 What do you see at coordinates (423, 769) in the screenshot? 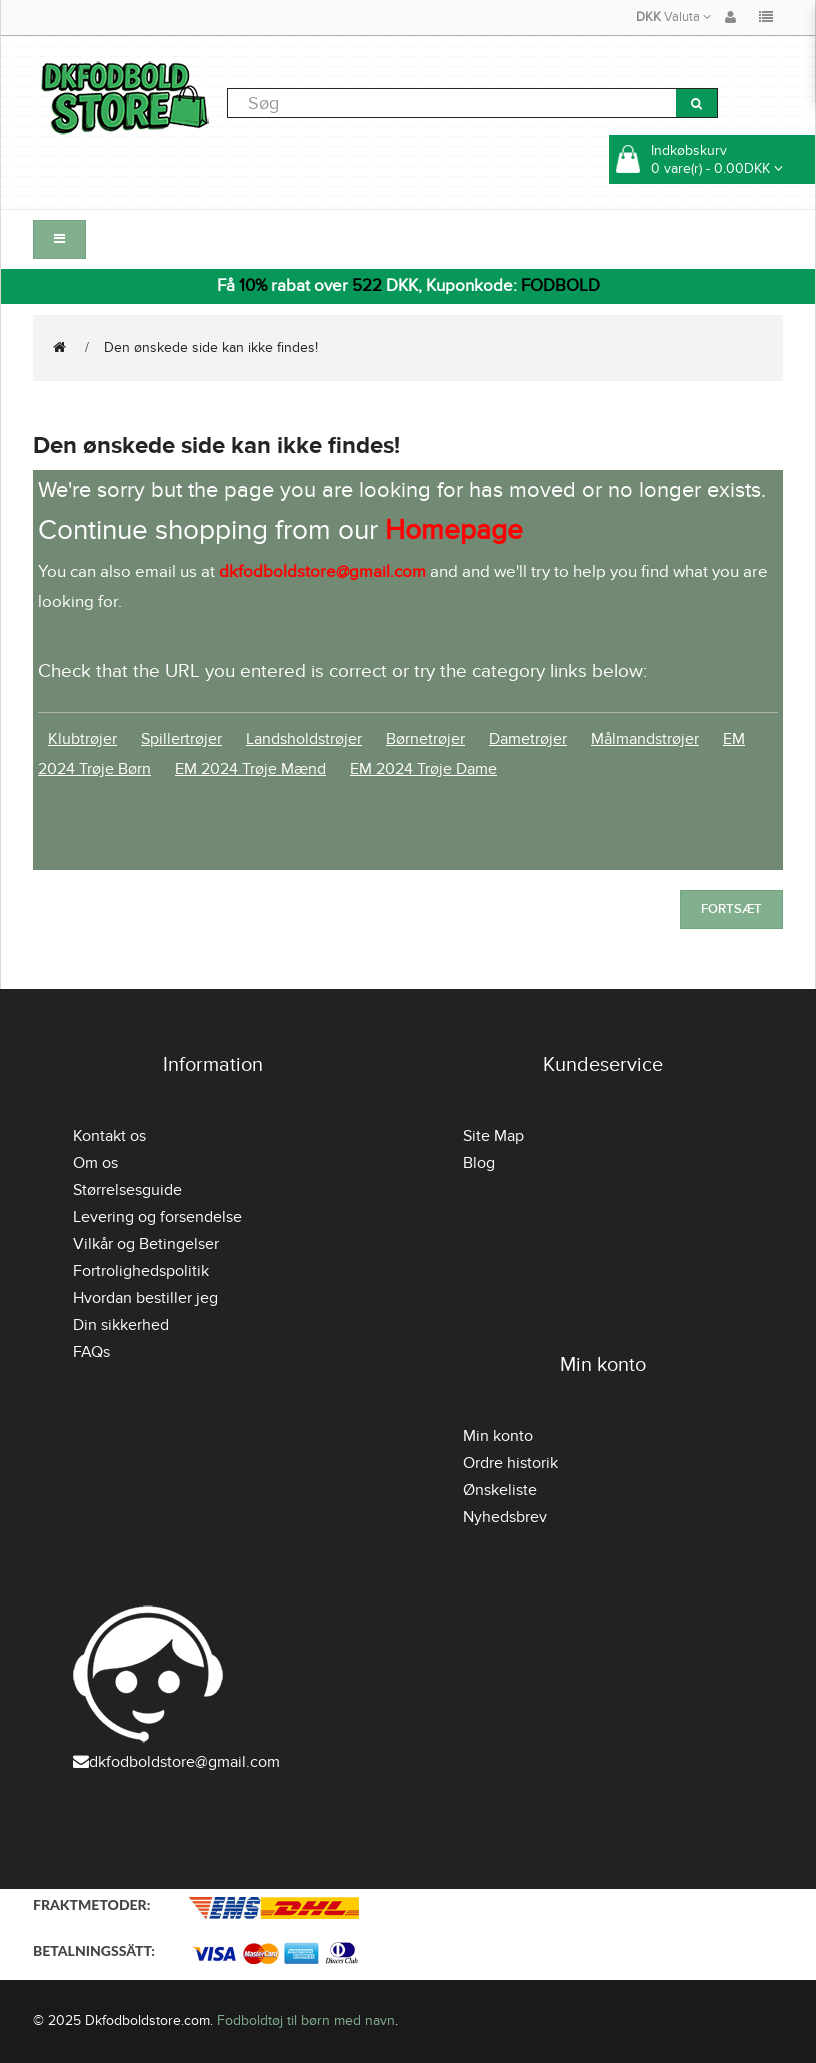
I see `EM 2024 Trøje Dame` at bounding box center [423, 769].